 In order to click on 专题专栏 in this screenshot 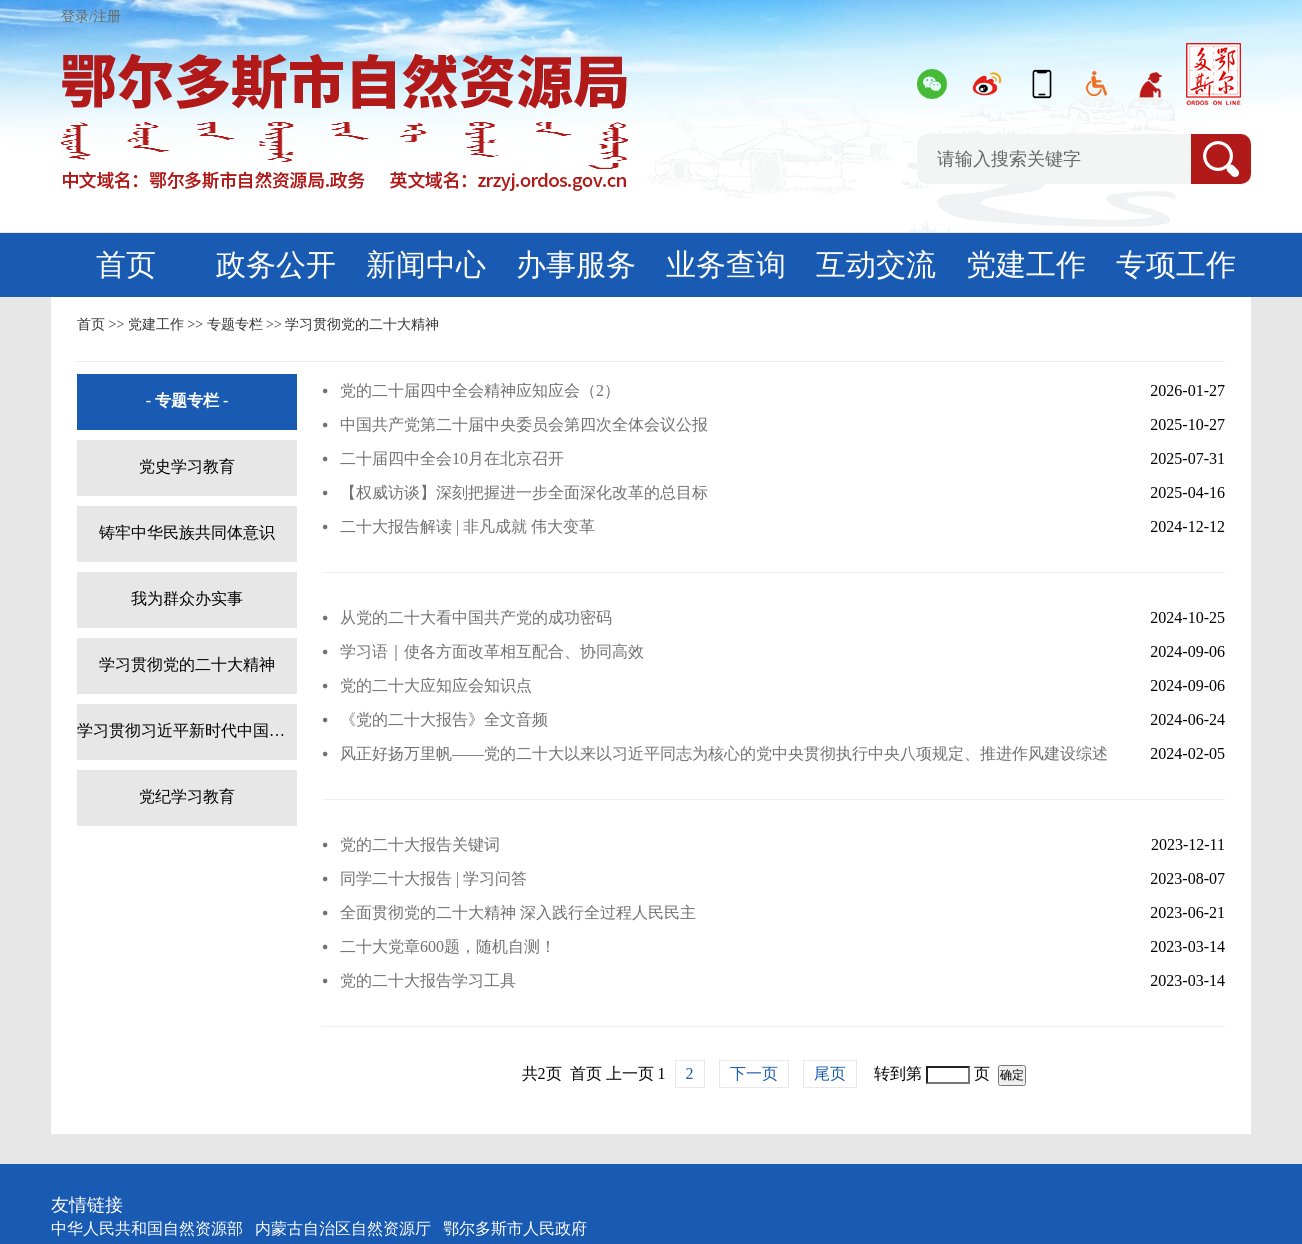, I will do `click(235, 324)`.